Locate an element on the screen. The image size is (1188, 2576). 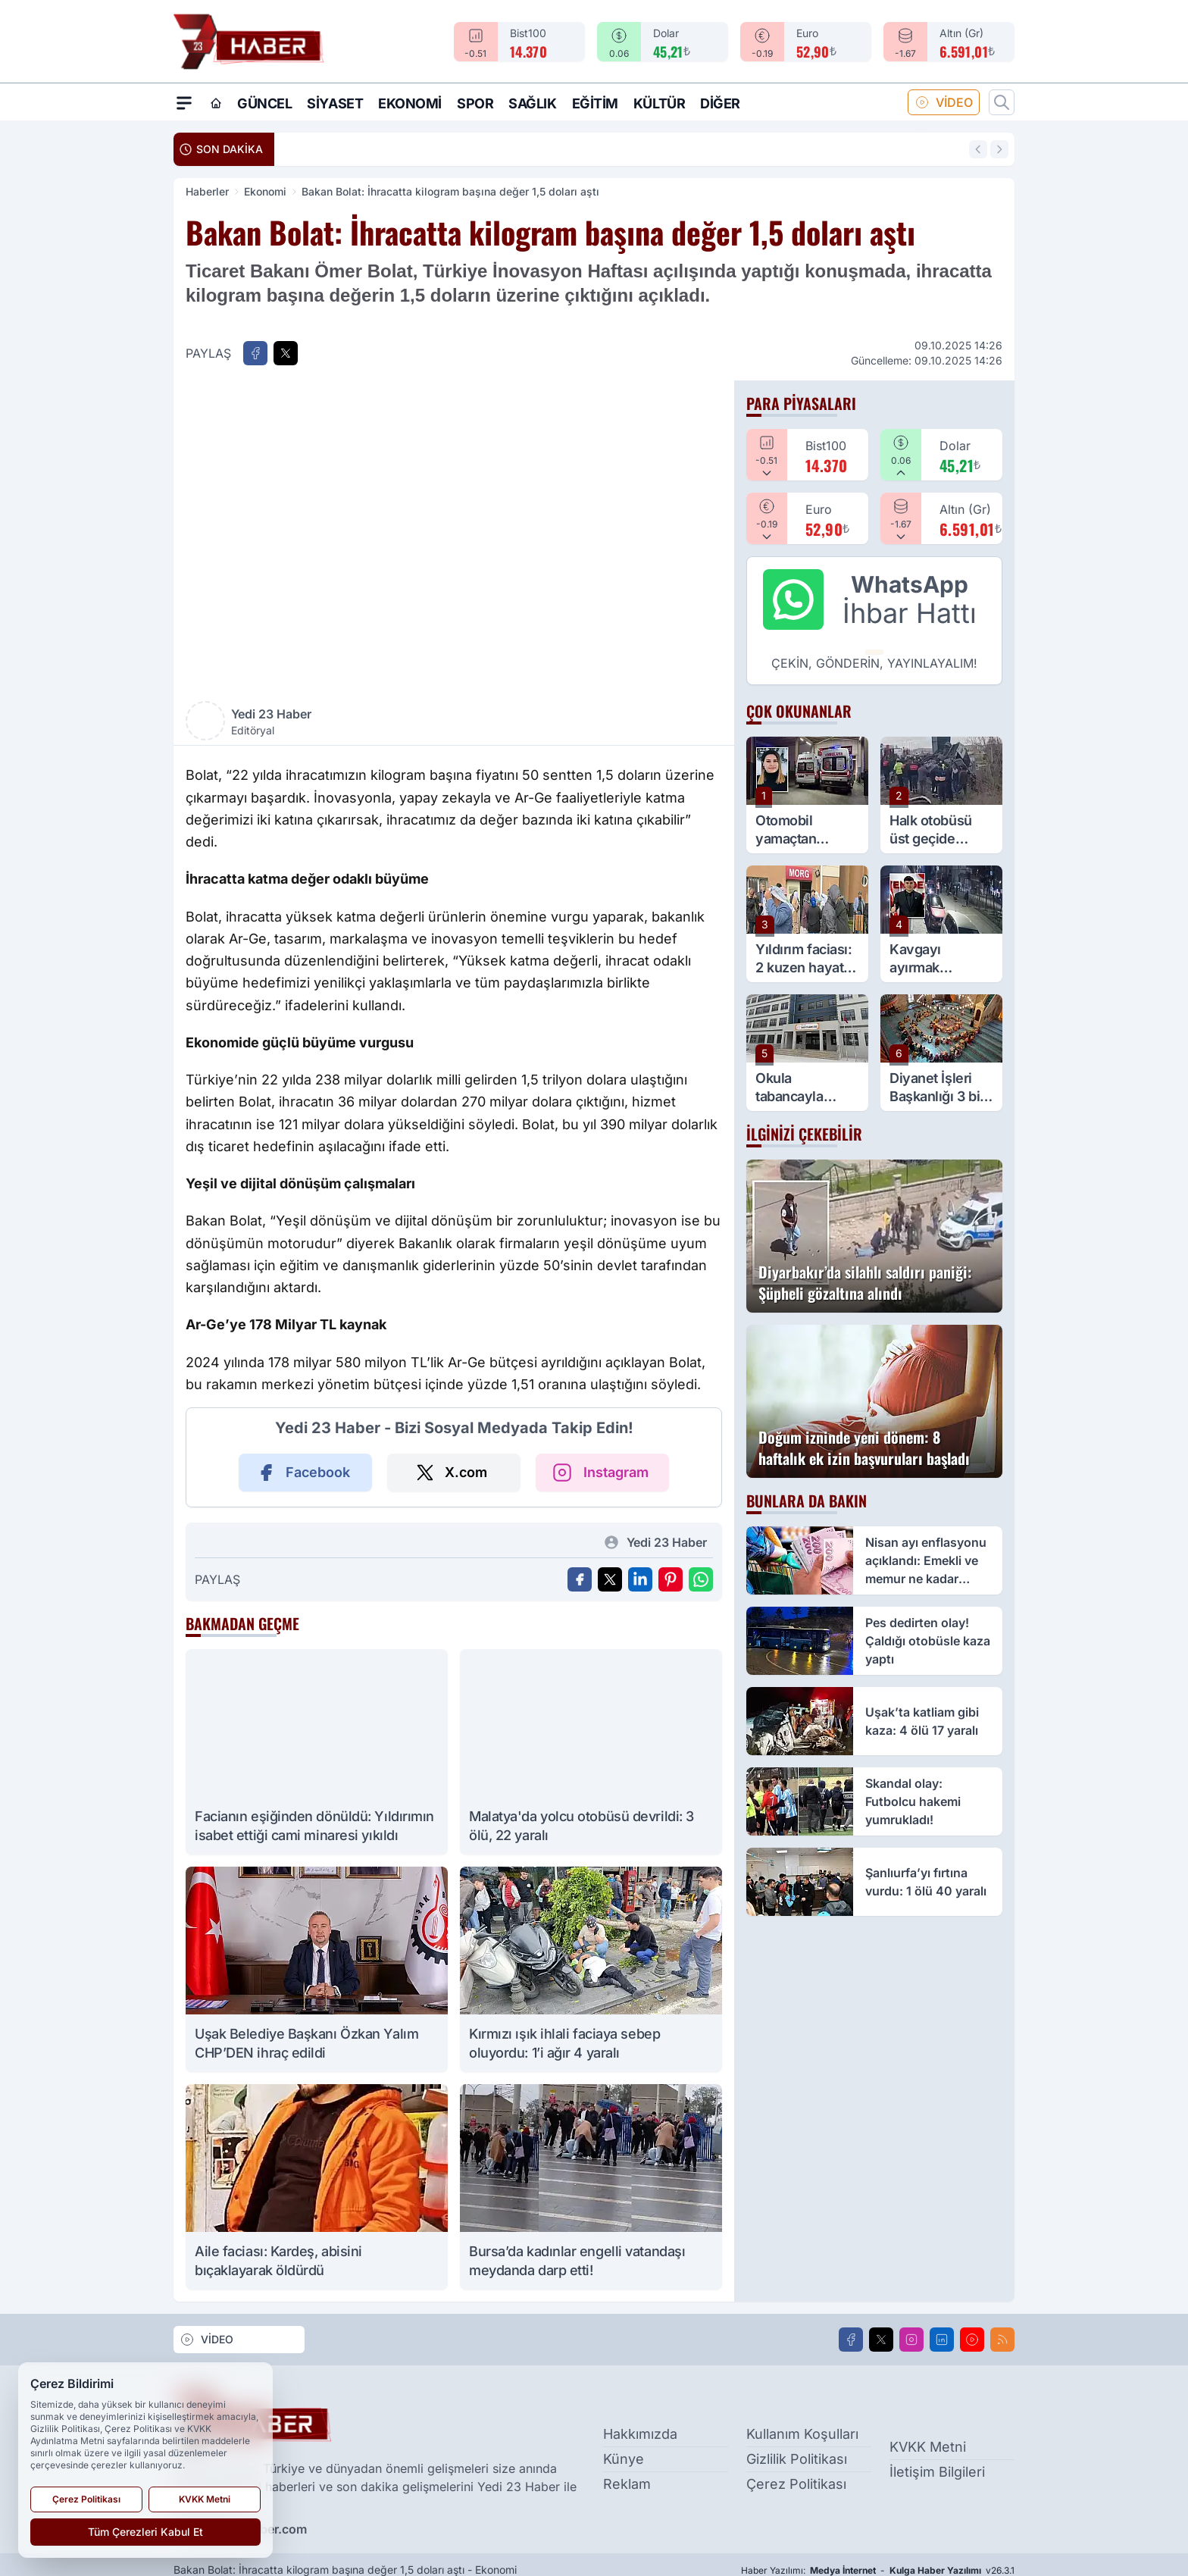
[Youtube] is located at coordinates (972, 2339).